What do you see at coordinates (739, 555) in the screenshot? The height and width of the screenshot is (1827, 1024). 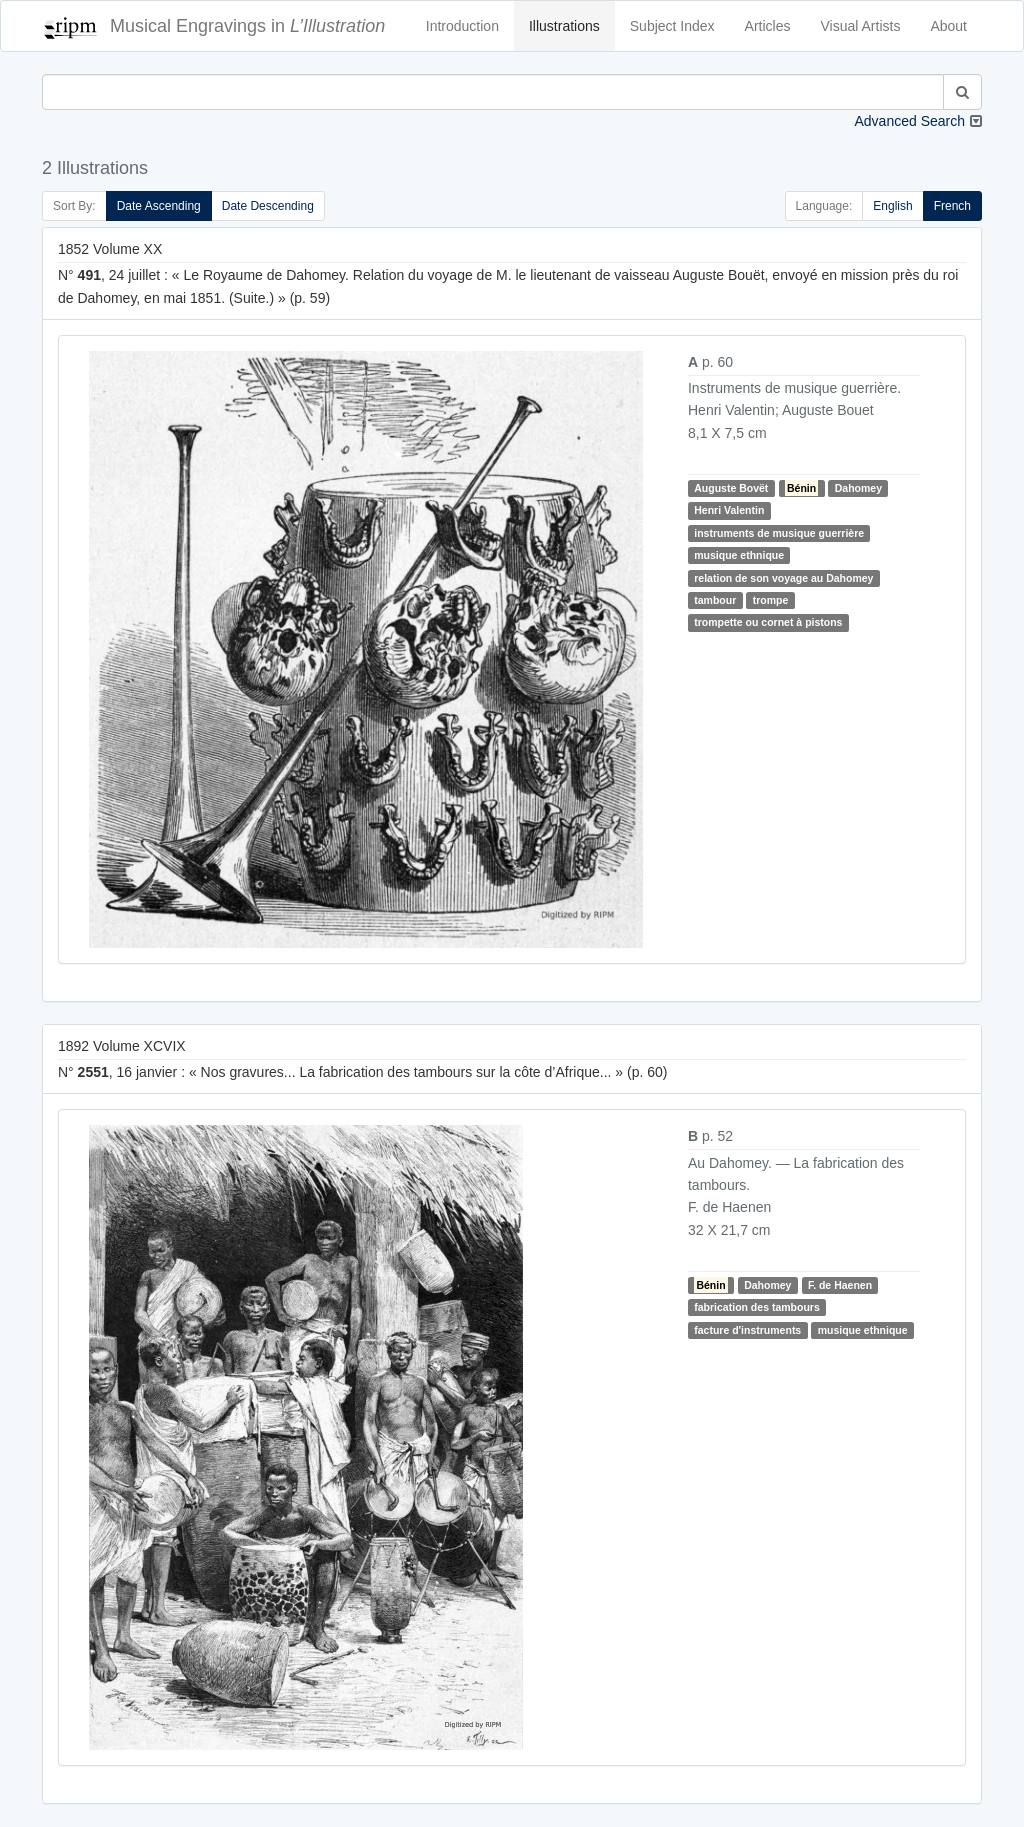 I see `musique ethnique` at bounding box center [739, 555].